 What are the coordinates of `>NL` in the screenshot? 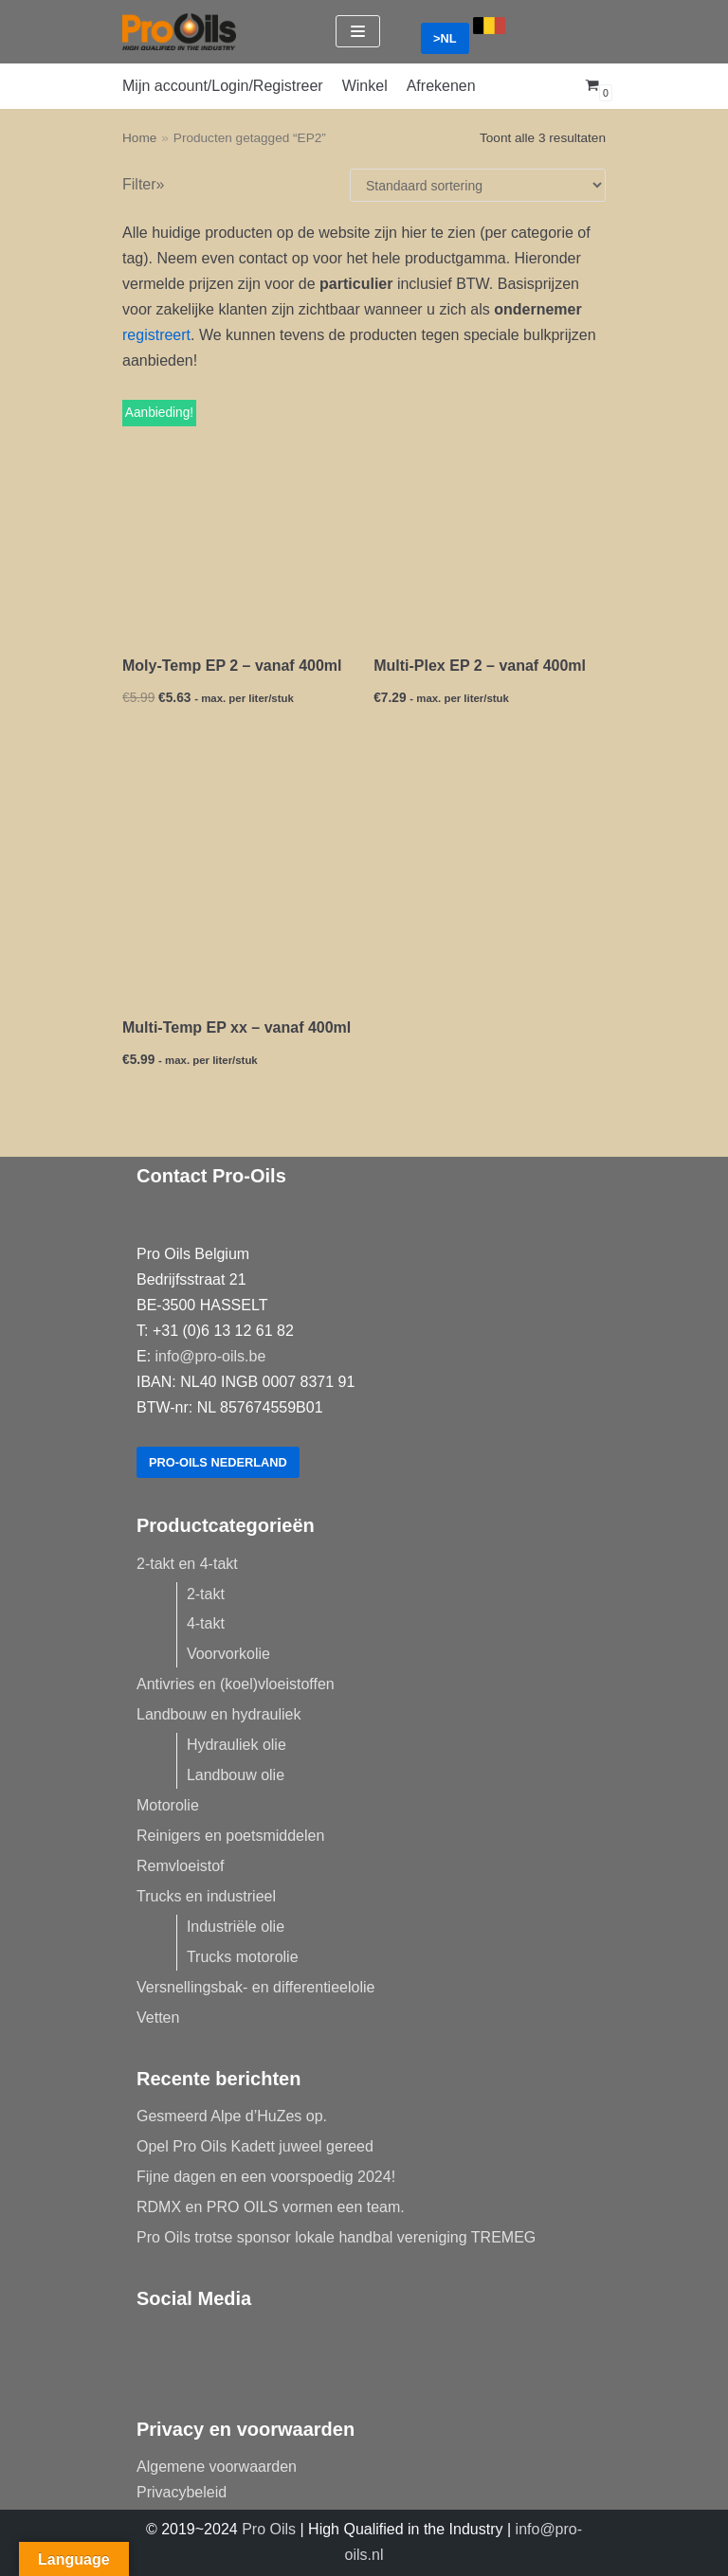 It's located at (445, 38).